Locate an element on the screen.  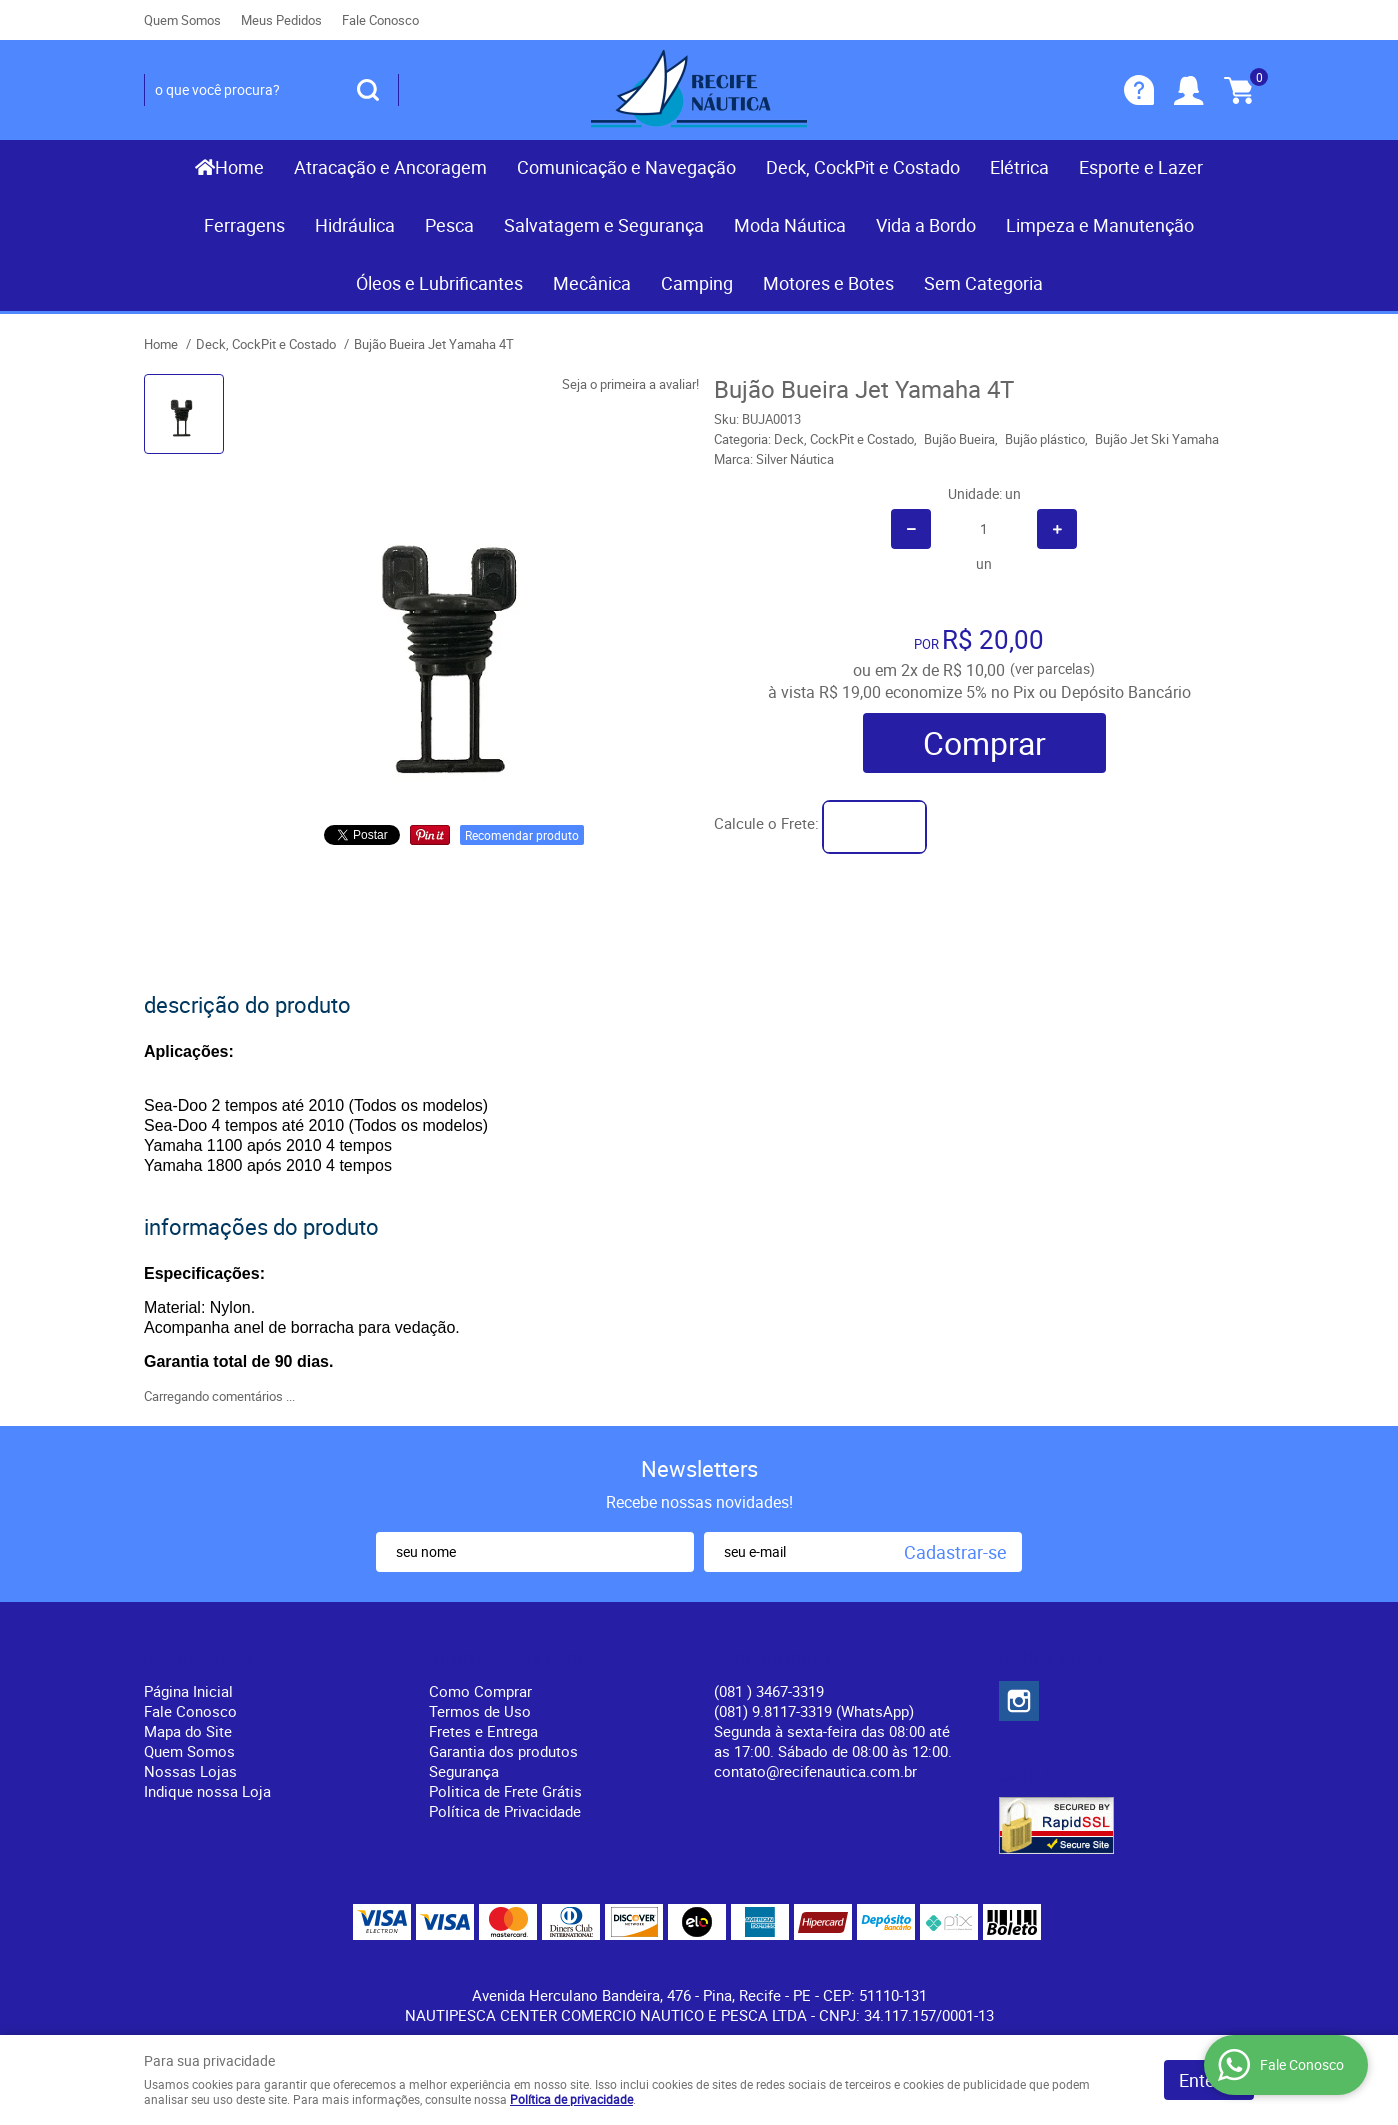
Óleos e Lubrificantes is located at coordinates (439, 283).